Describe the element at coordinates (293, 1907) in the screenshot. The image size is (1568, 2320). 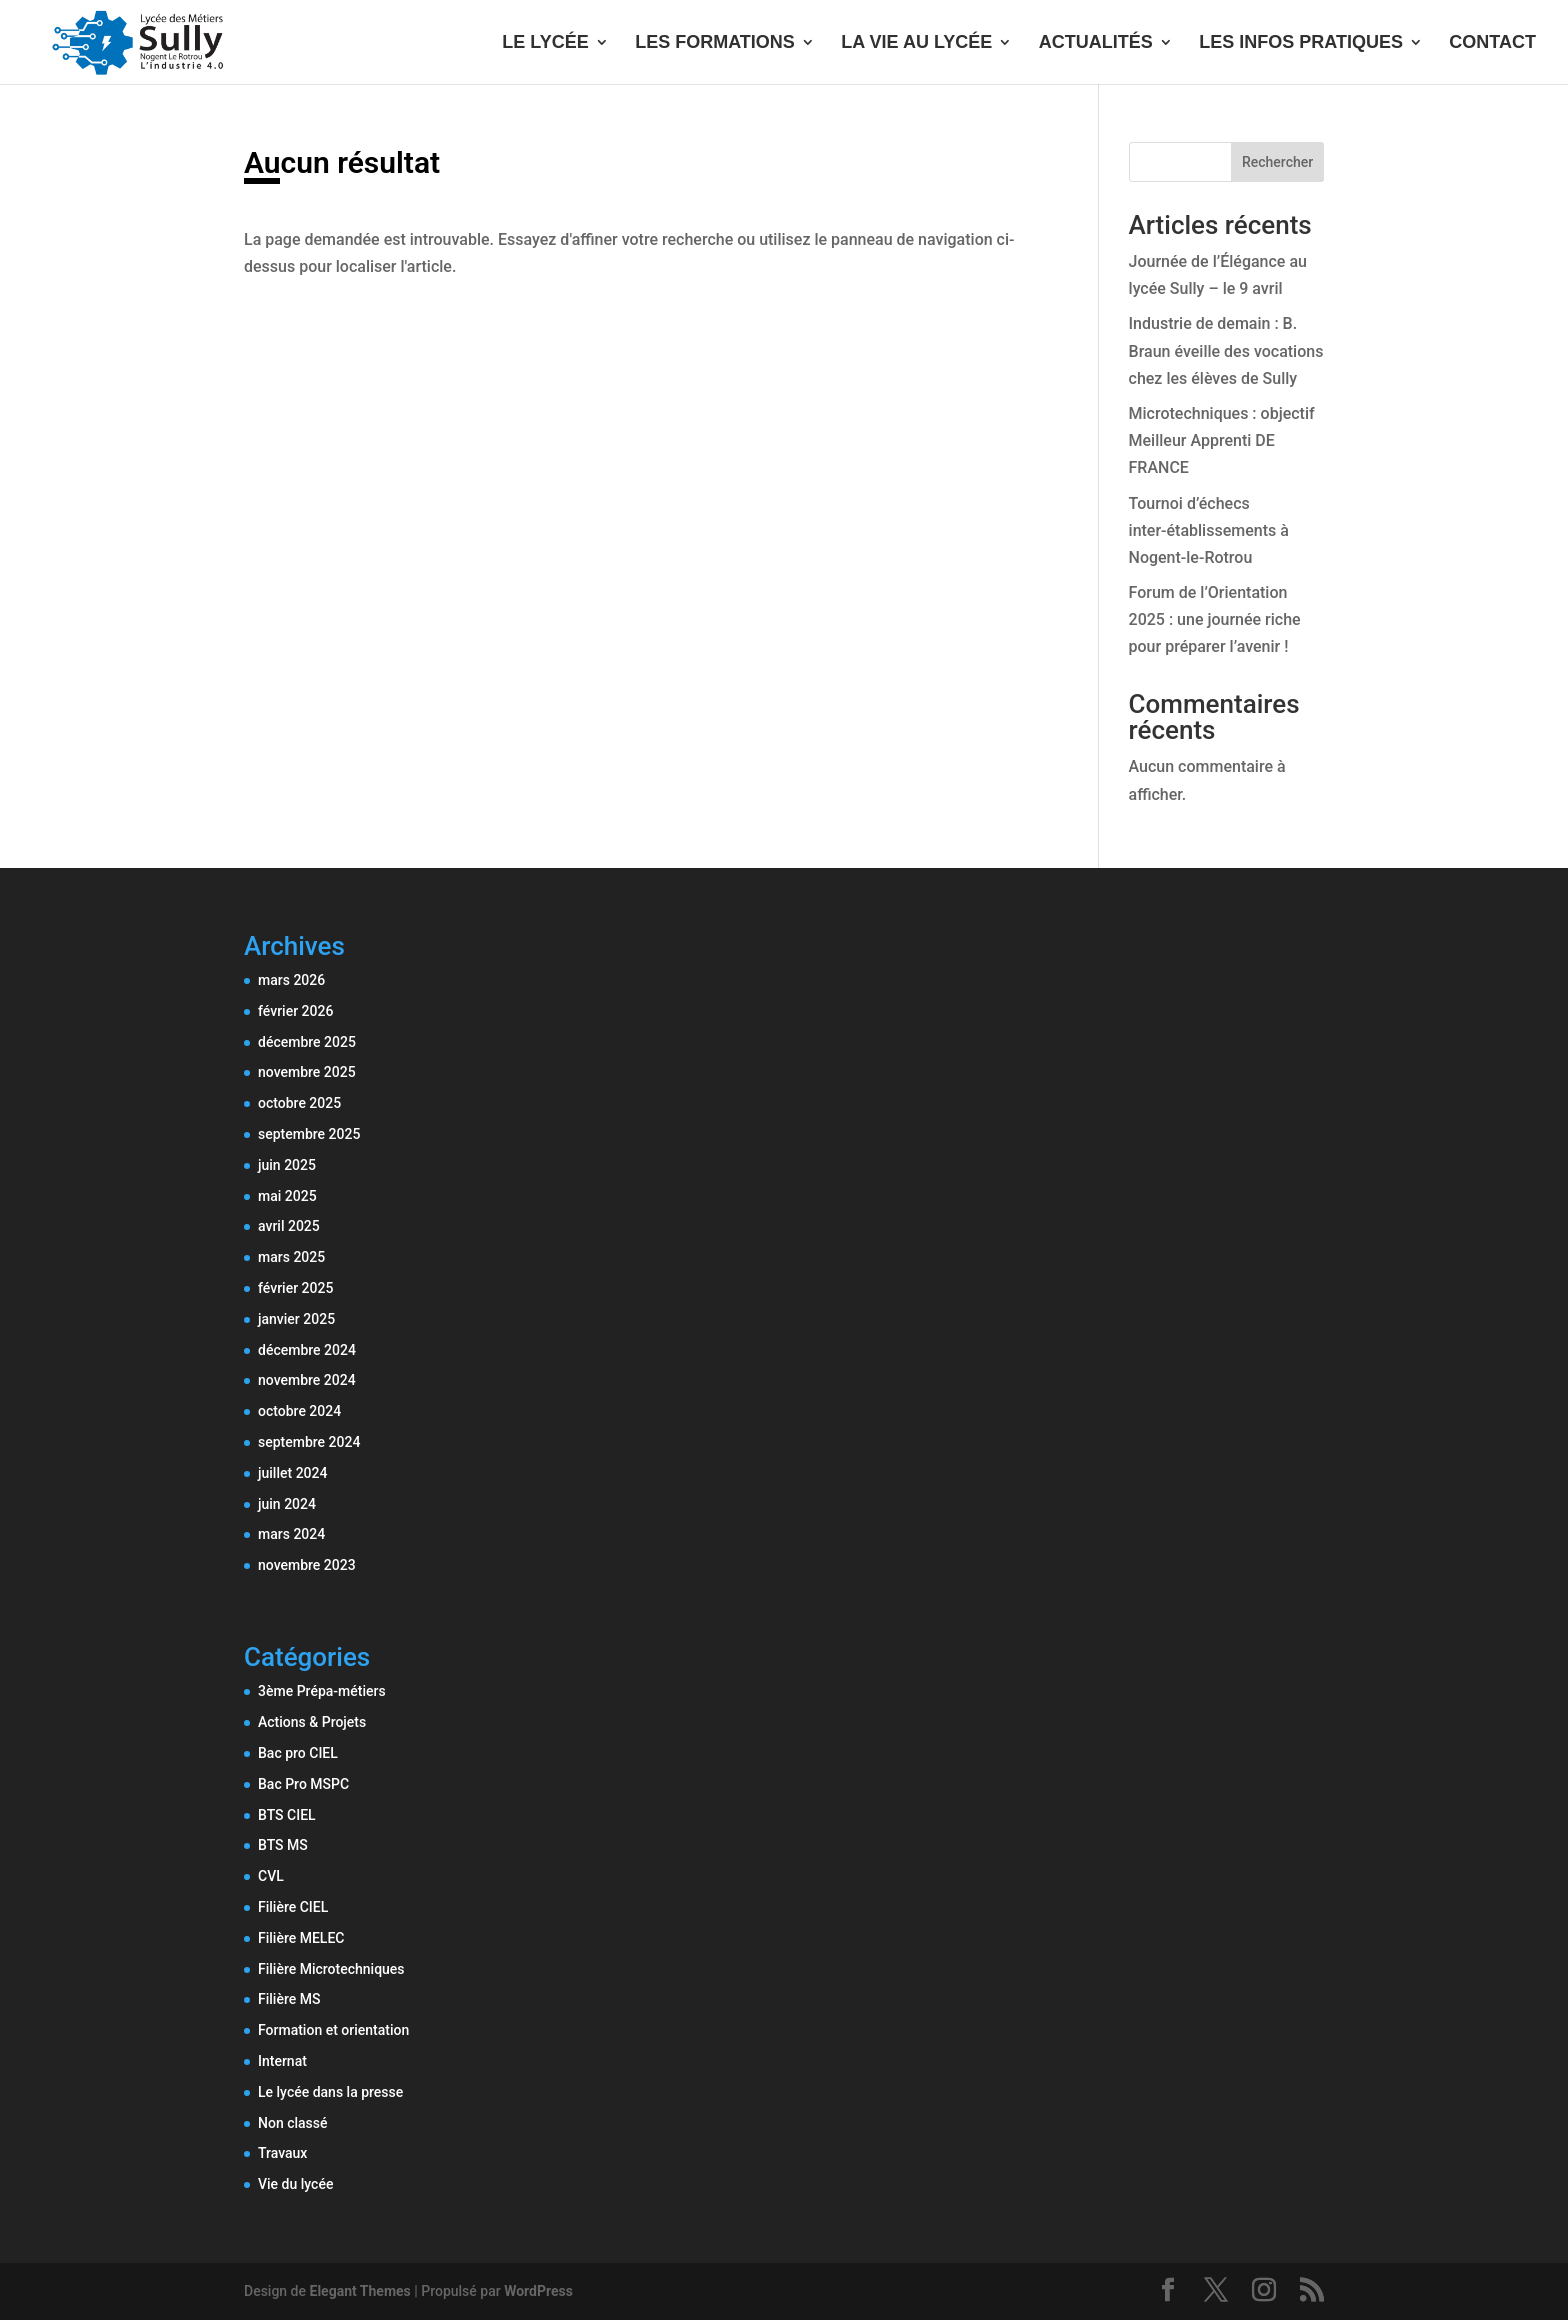
I see `Filière CIEL` at that location.